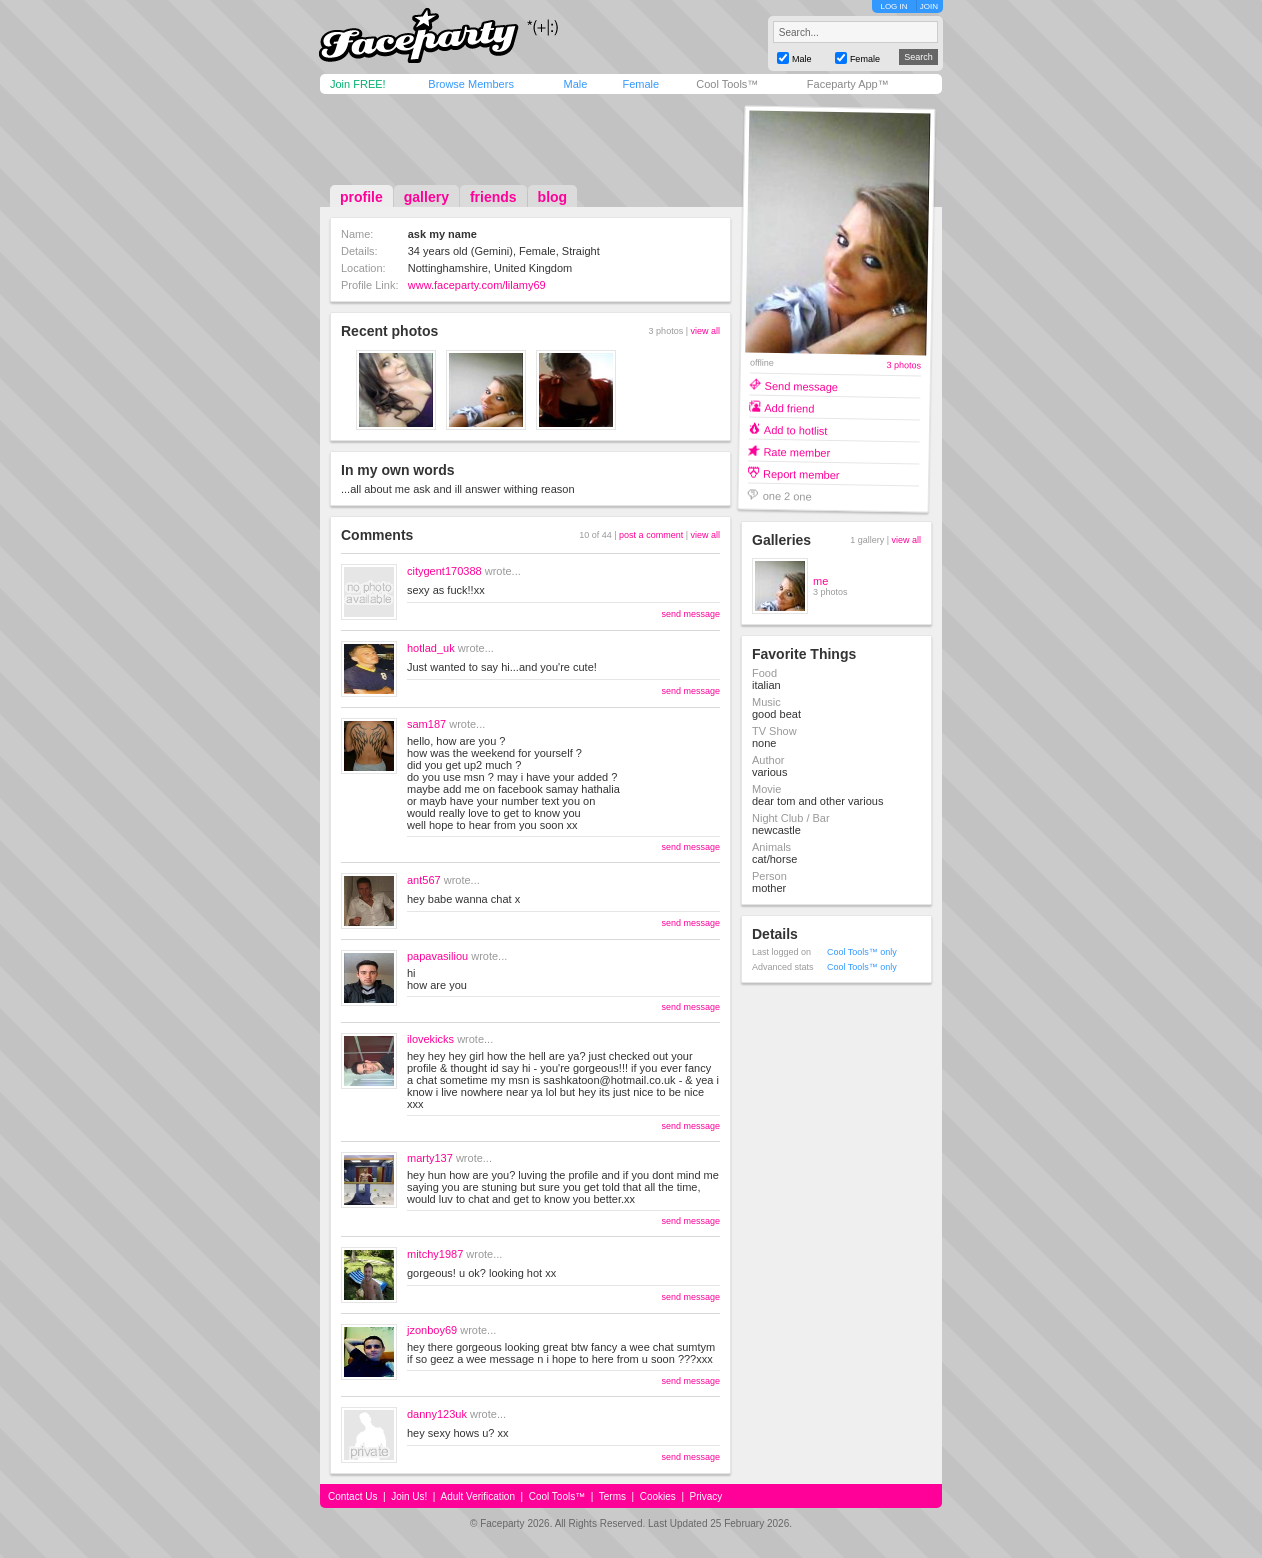 The height and width of the screenshot is (1558, 1262). I want to click on Add friend, so click(789, 407).